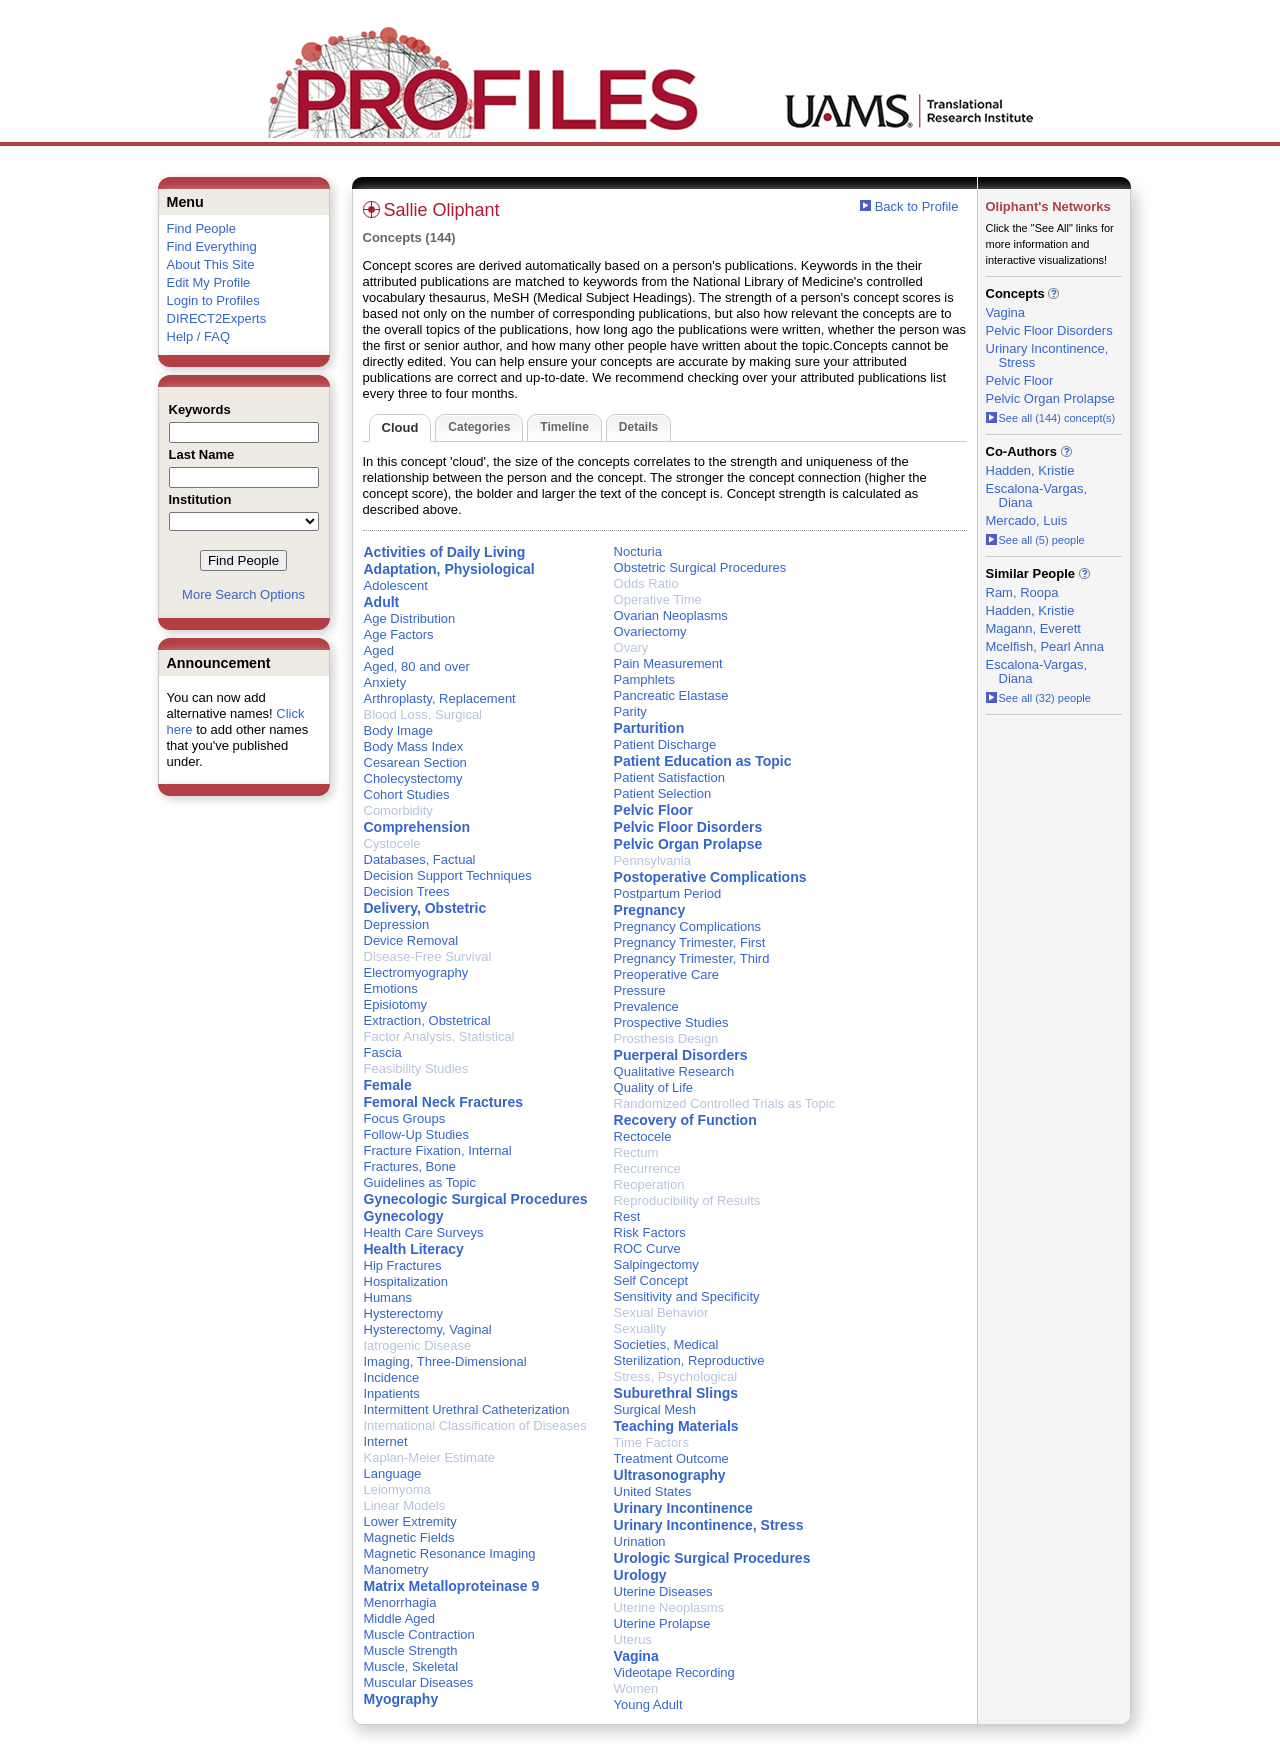 This screenshot has width=1280, height=1756. I want to click on Device Removal, so click(411, 940).